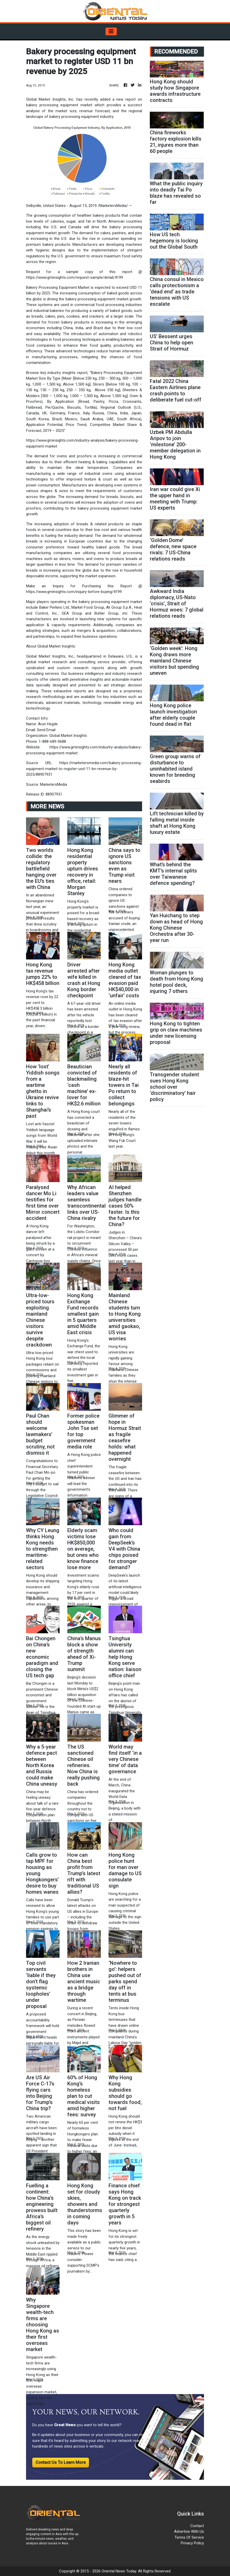 The image size is (230, 2576). Describe the element at coordinates (111, 31) in the screenshot. I see `[Toggle navigation]` at that location.